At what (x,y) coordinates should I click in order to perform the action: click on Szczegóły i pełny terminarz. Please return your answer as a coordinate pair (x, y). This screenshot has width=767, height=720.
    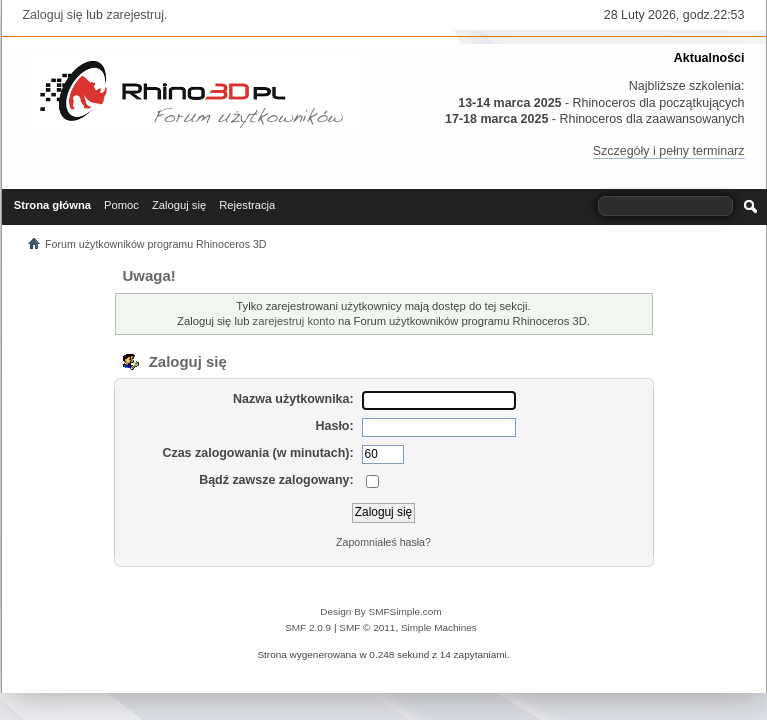
    Looking at the image, I should click on (669, 151).